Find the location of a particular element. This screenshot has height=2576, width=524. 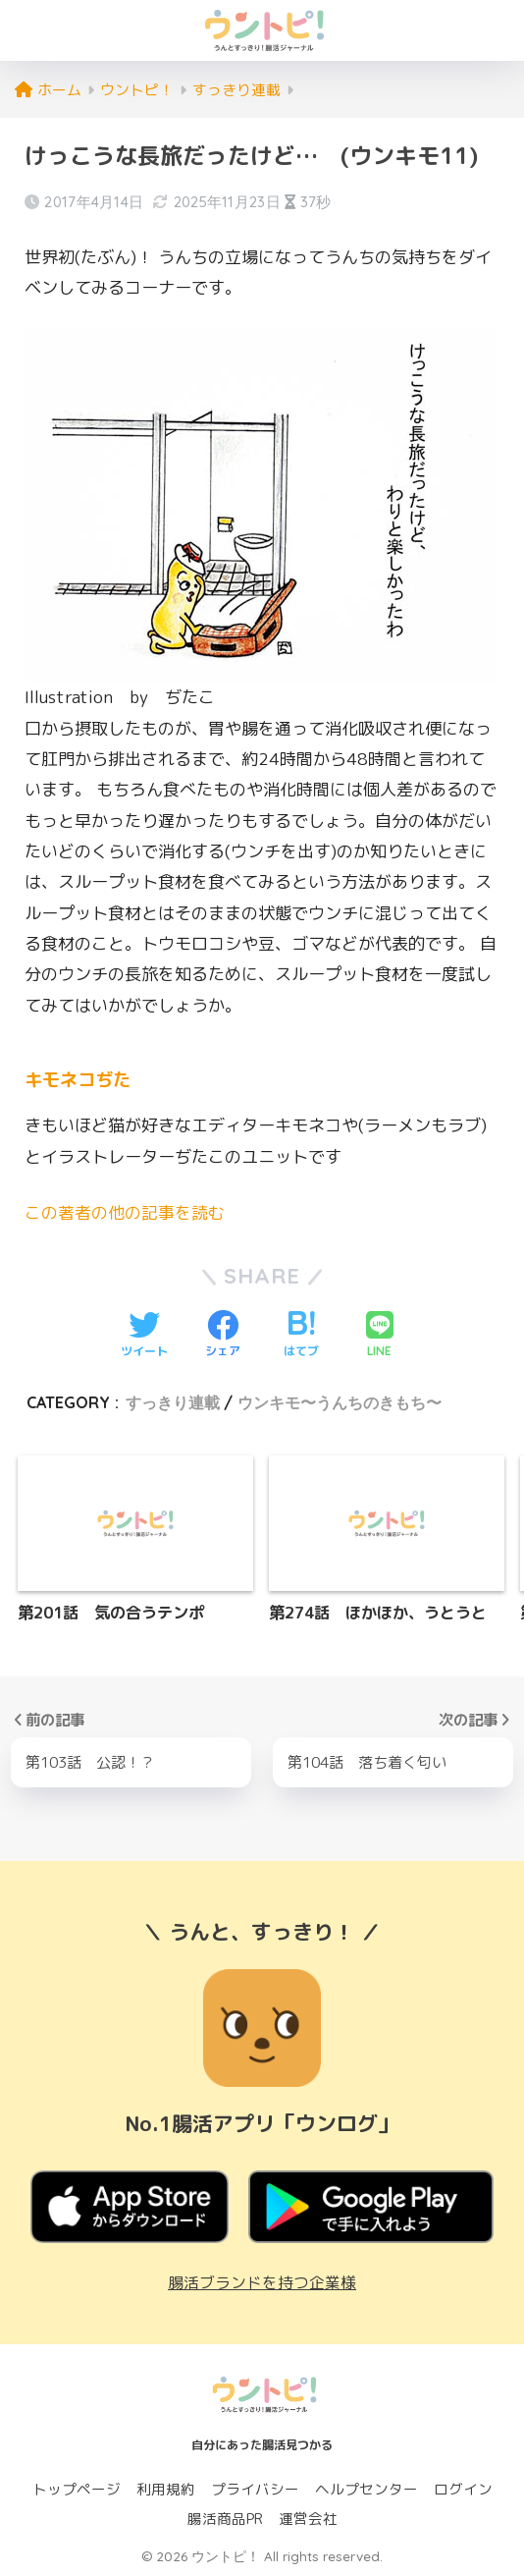

ログイン is located at coordinates (463, 2489).